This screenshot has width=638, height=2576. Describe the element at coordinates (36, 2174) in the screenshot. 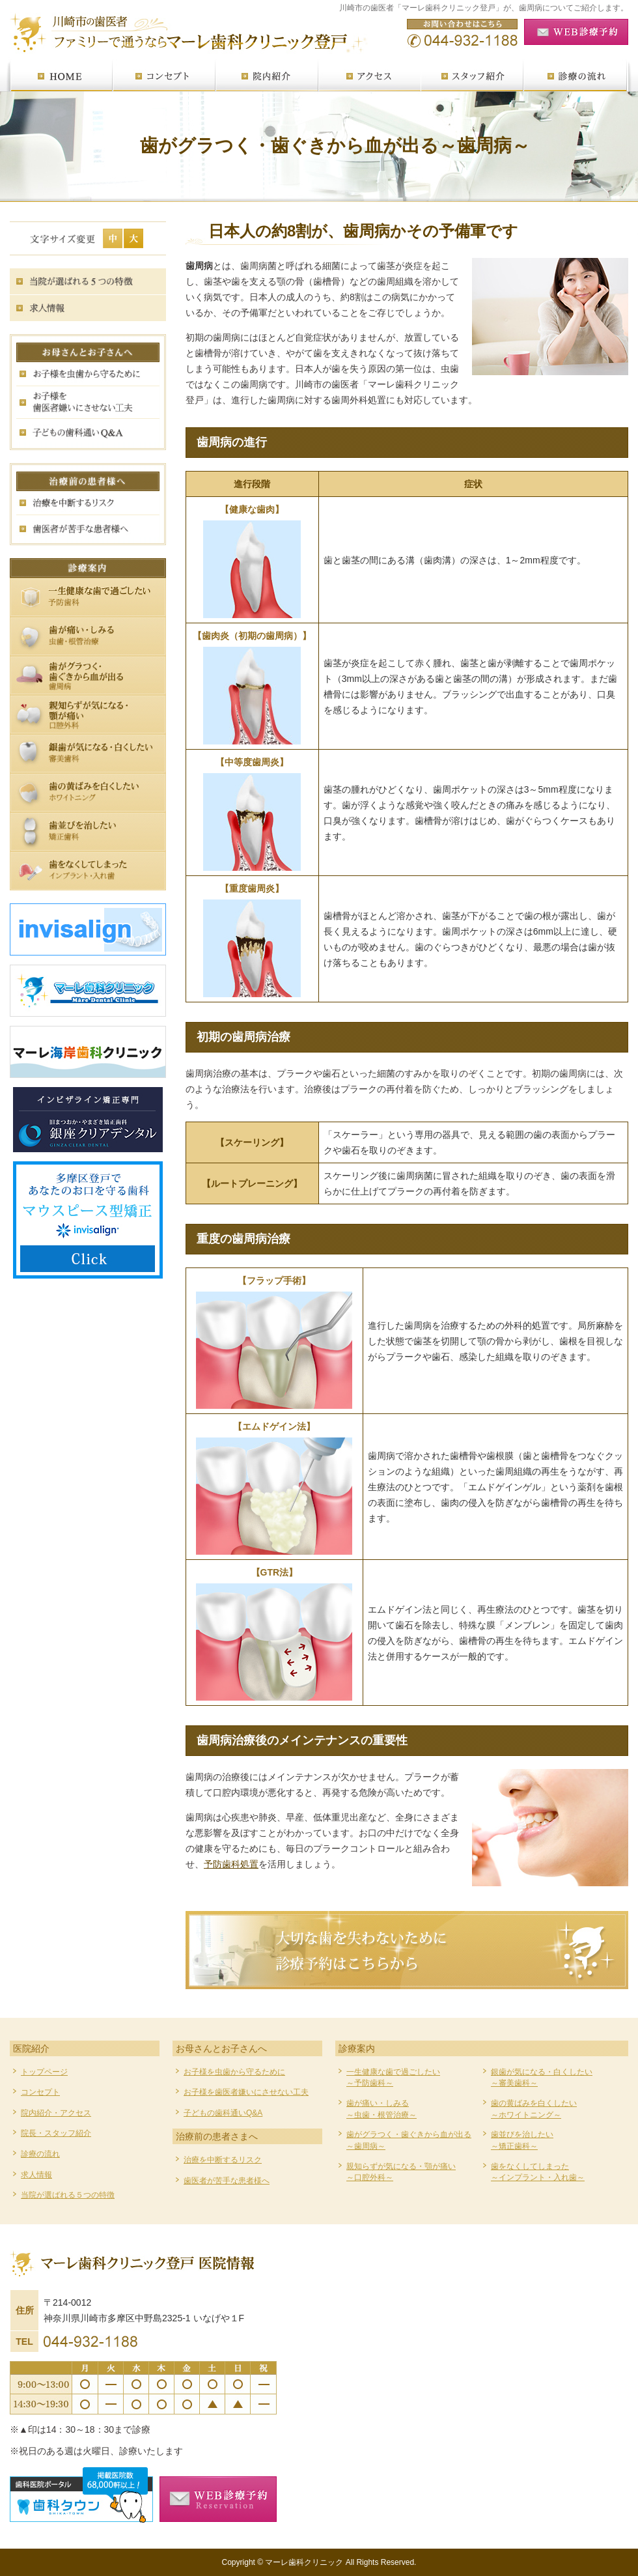

I see `求人情報` at that location.